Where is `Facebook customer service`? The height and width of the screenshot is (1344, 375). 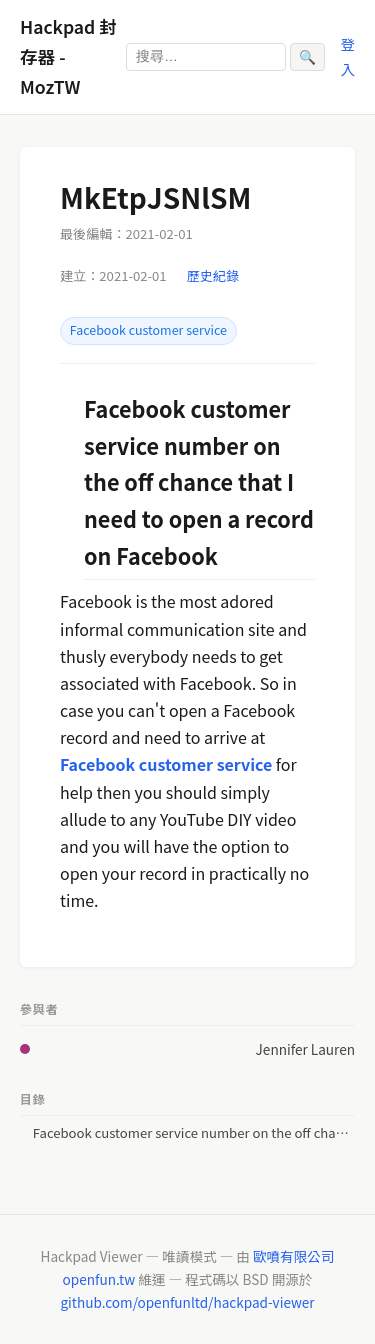 Facebook customer service is located at coordinates (148, 330).